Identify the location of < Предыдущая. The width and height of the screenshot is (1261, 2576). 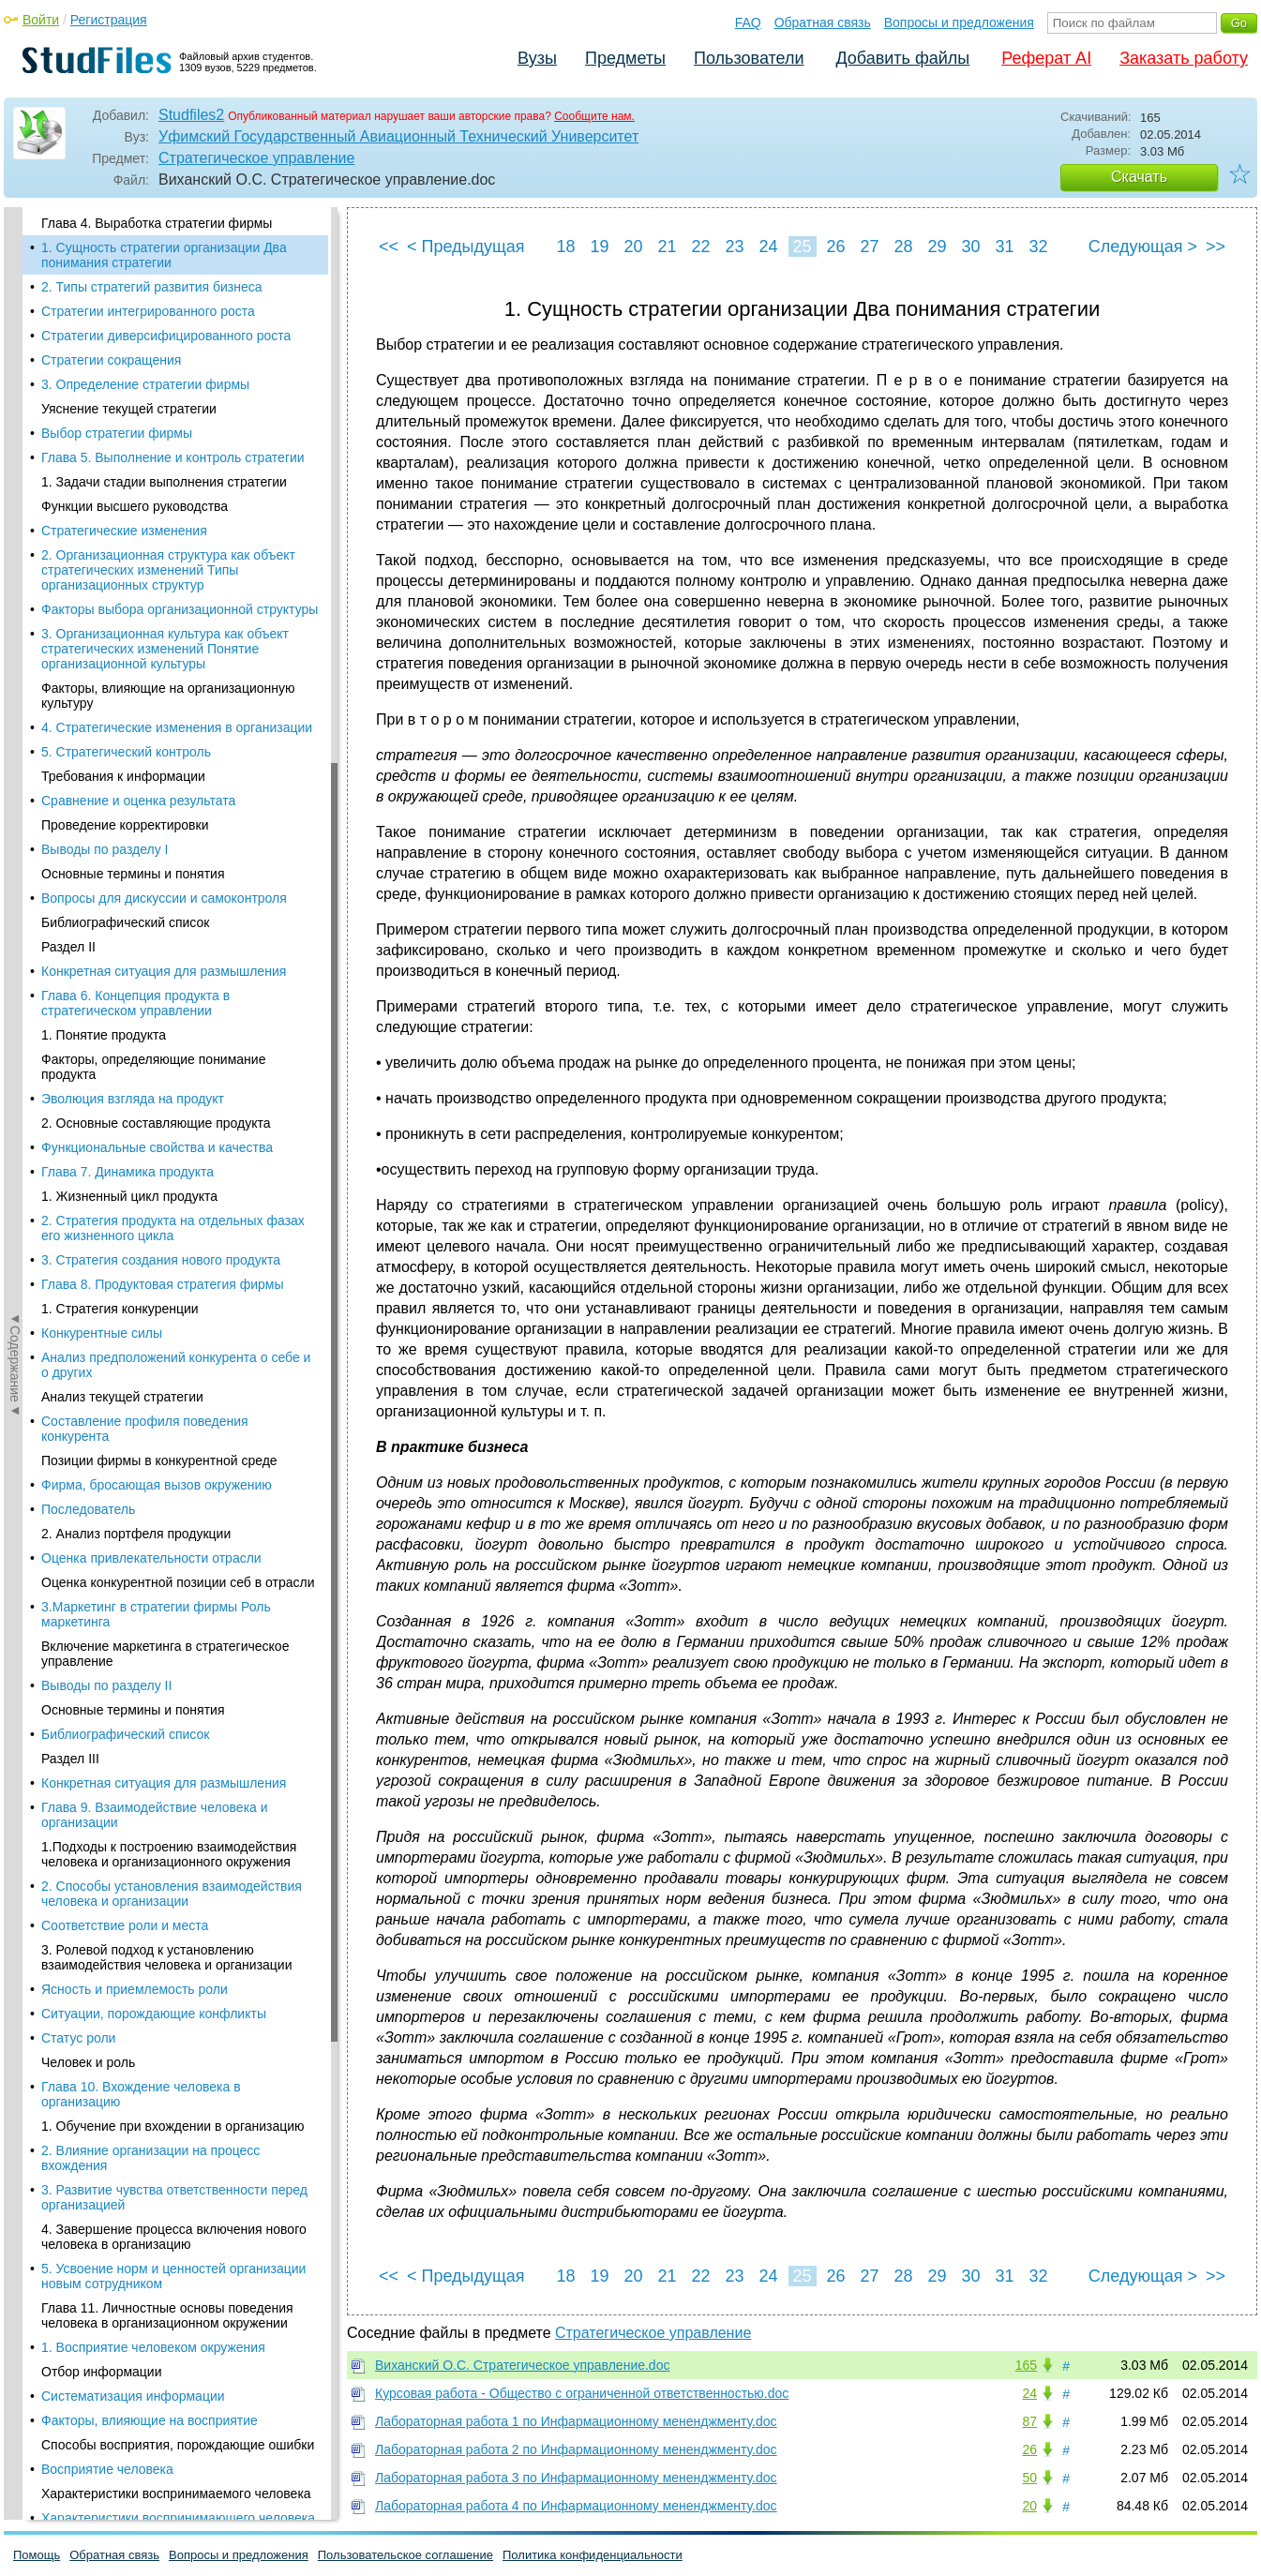
(466, 246).